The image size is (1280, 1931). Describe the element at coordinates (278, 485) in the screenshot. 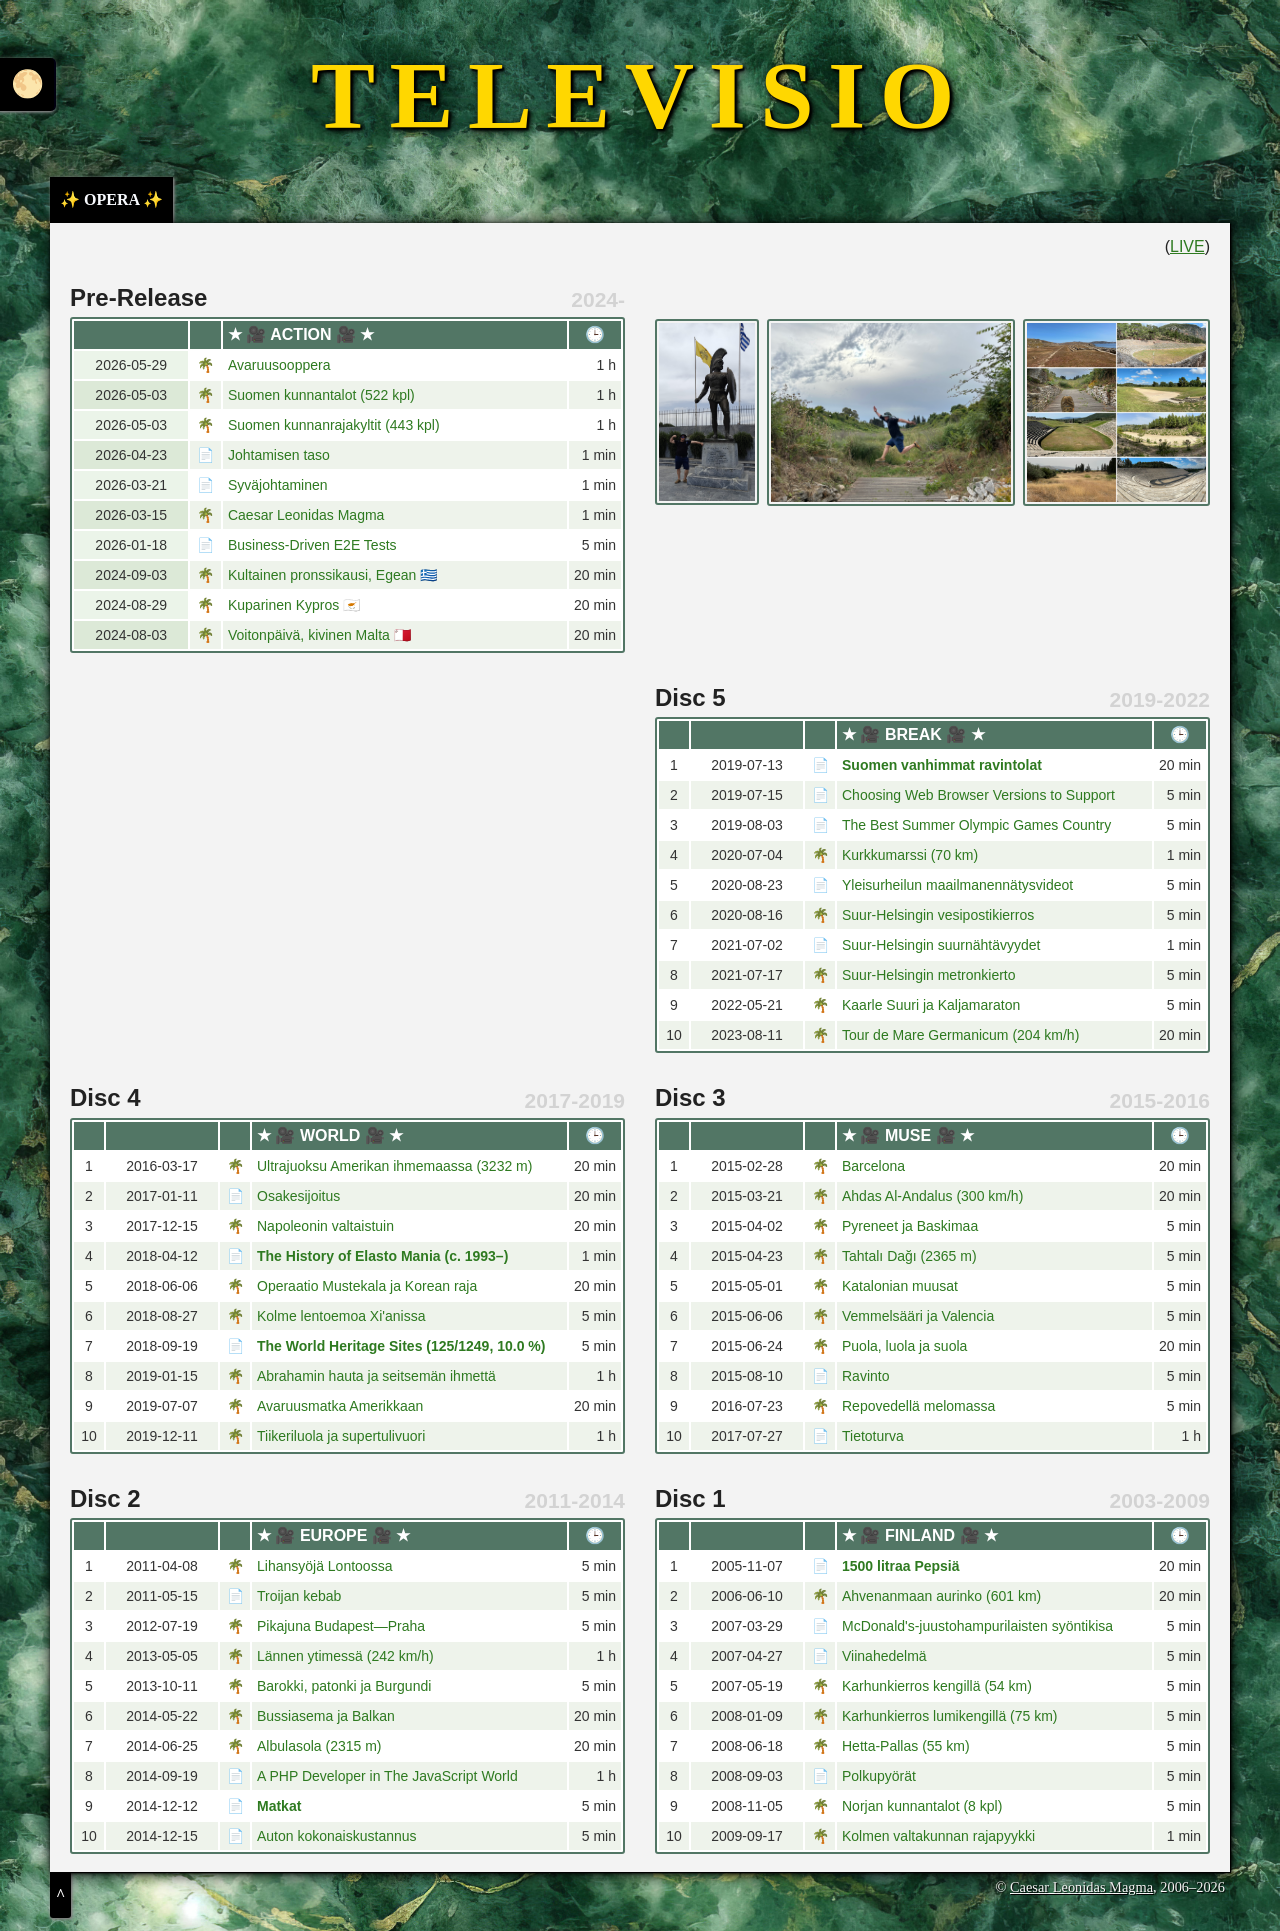

I see `Syväjohtaminen` at that location.